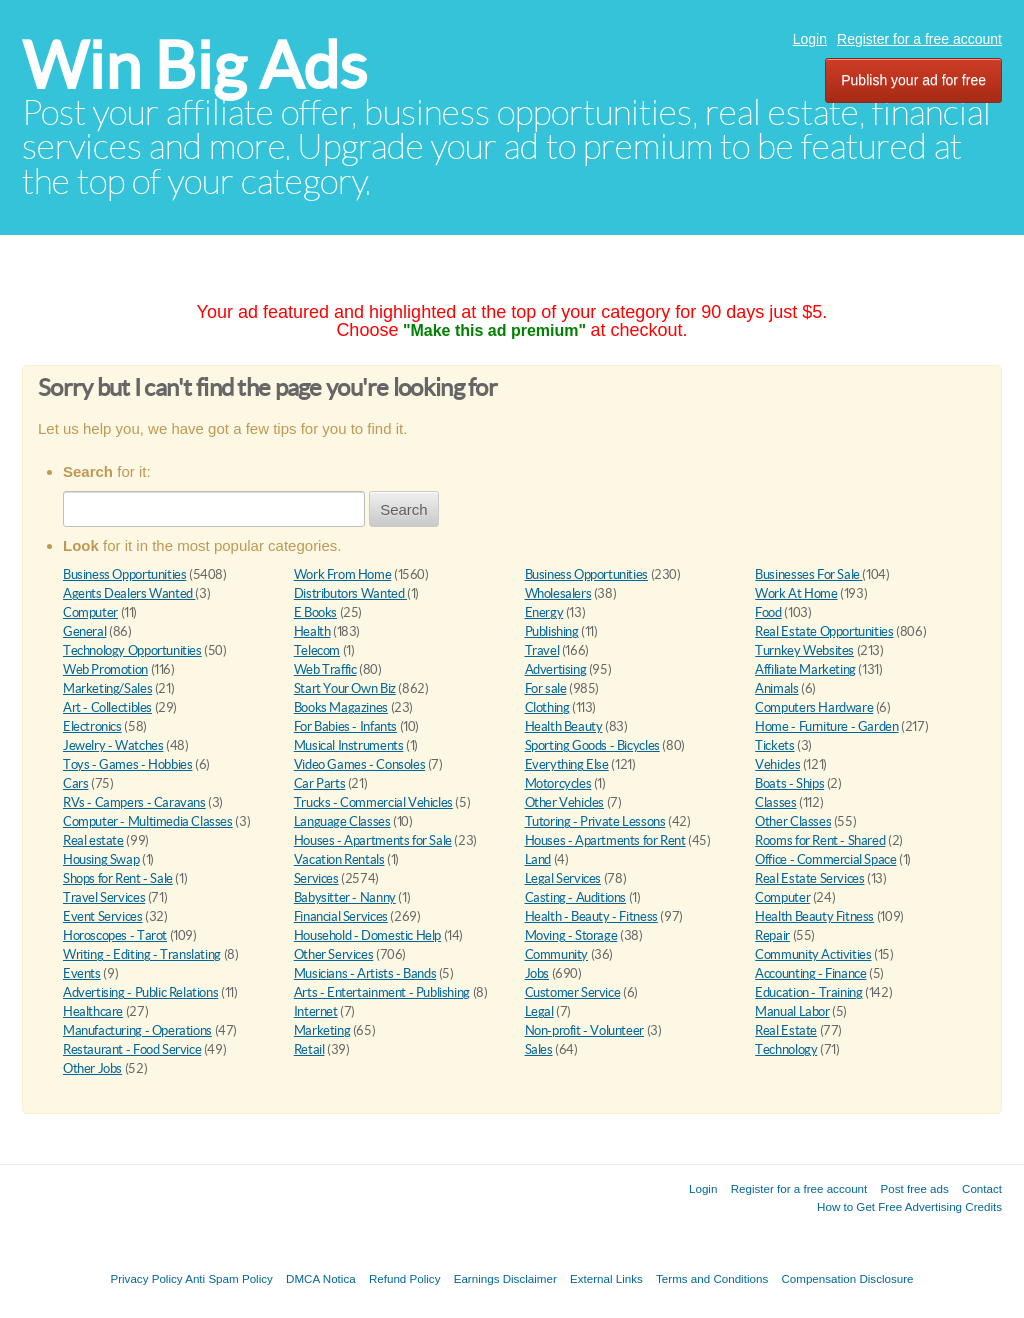 This screenshot has width=1024, height=1318. Describe the element at coordinates (148, 821) in the screenshot. I see `Computer - Multimedia Classes` at that location.